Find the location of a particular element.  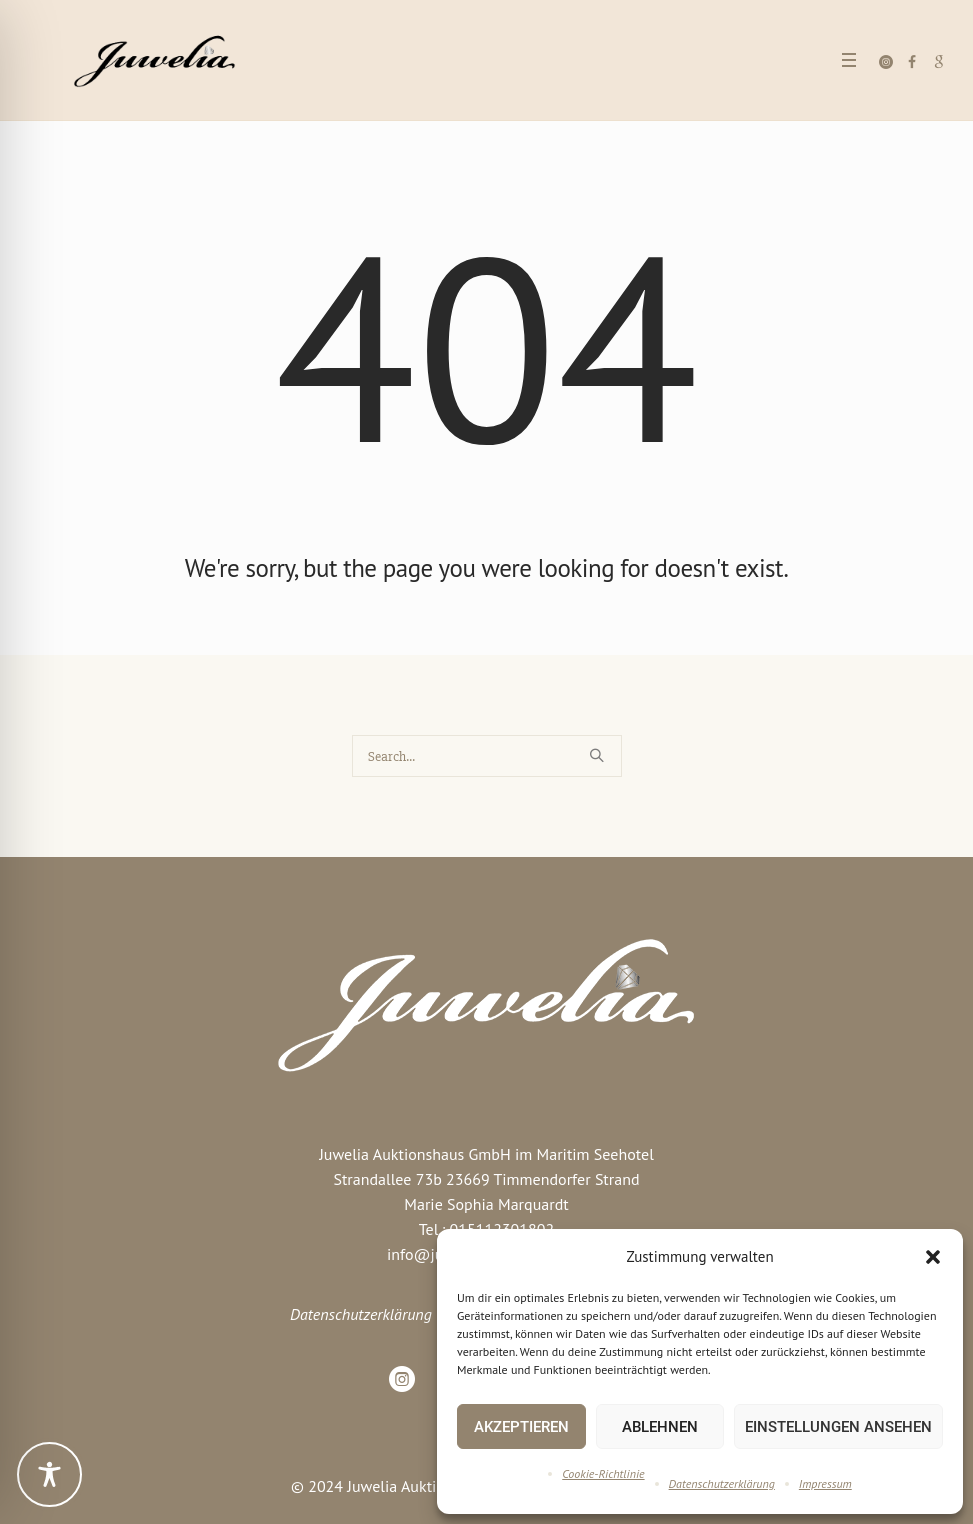

[button] is located at coordinates (933, 1257).